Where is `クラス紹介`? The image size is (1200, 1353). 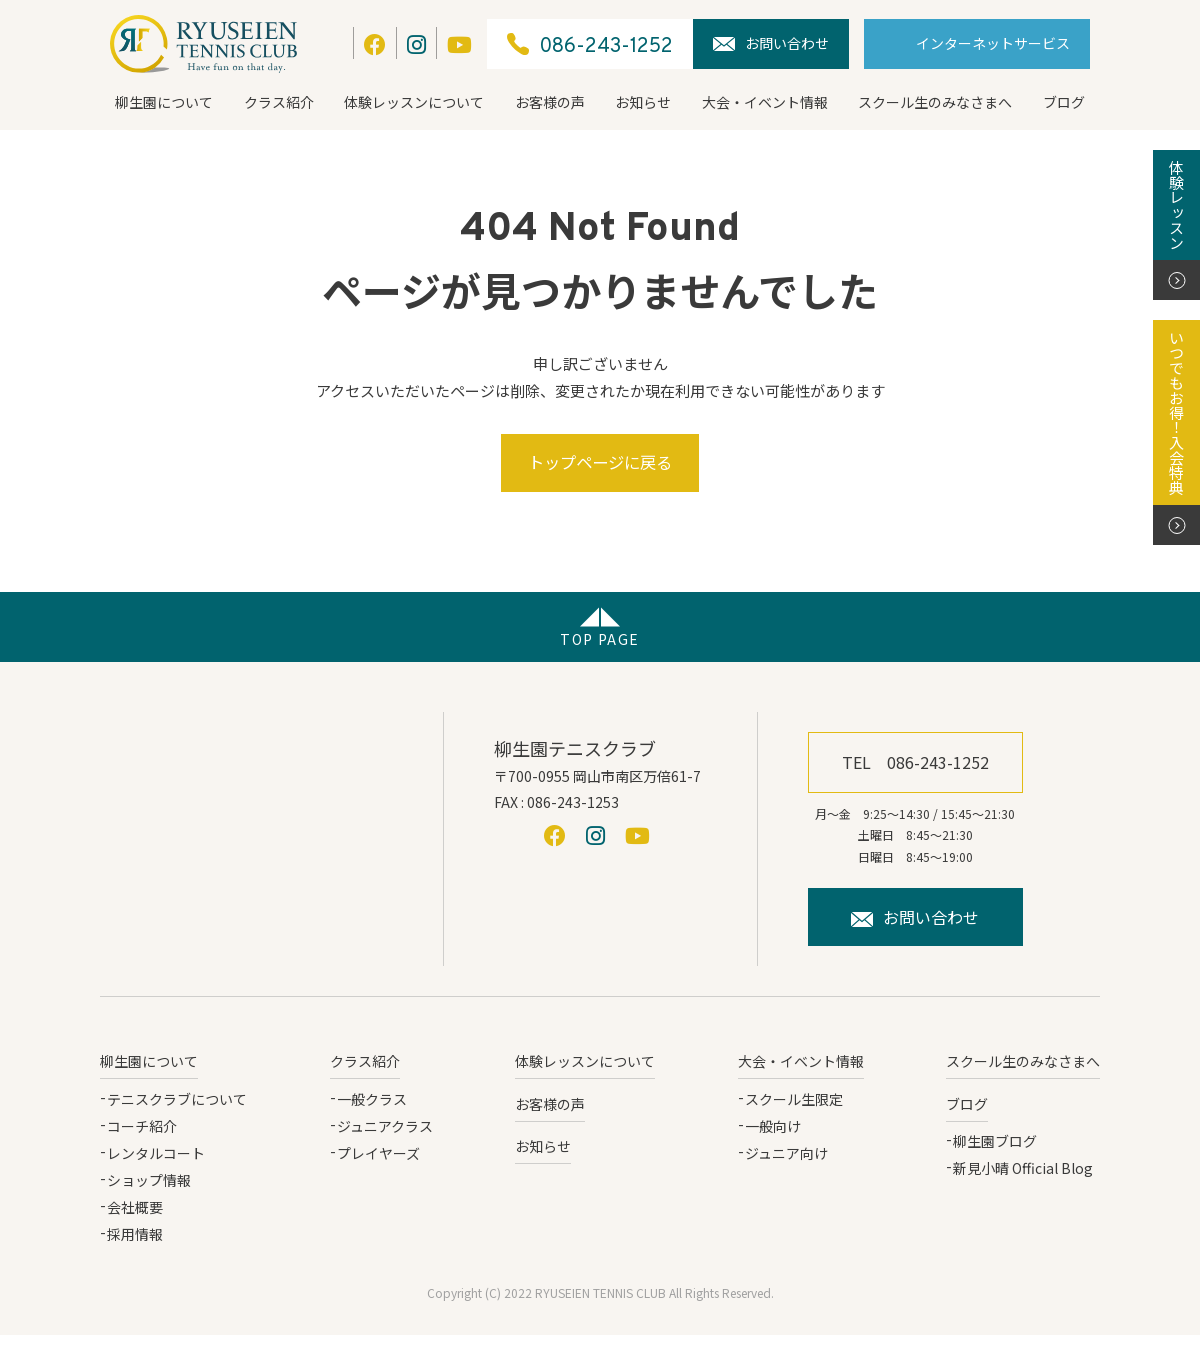 クラス紹介 is located at coordinates (279, 102).